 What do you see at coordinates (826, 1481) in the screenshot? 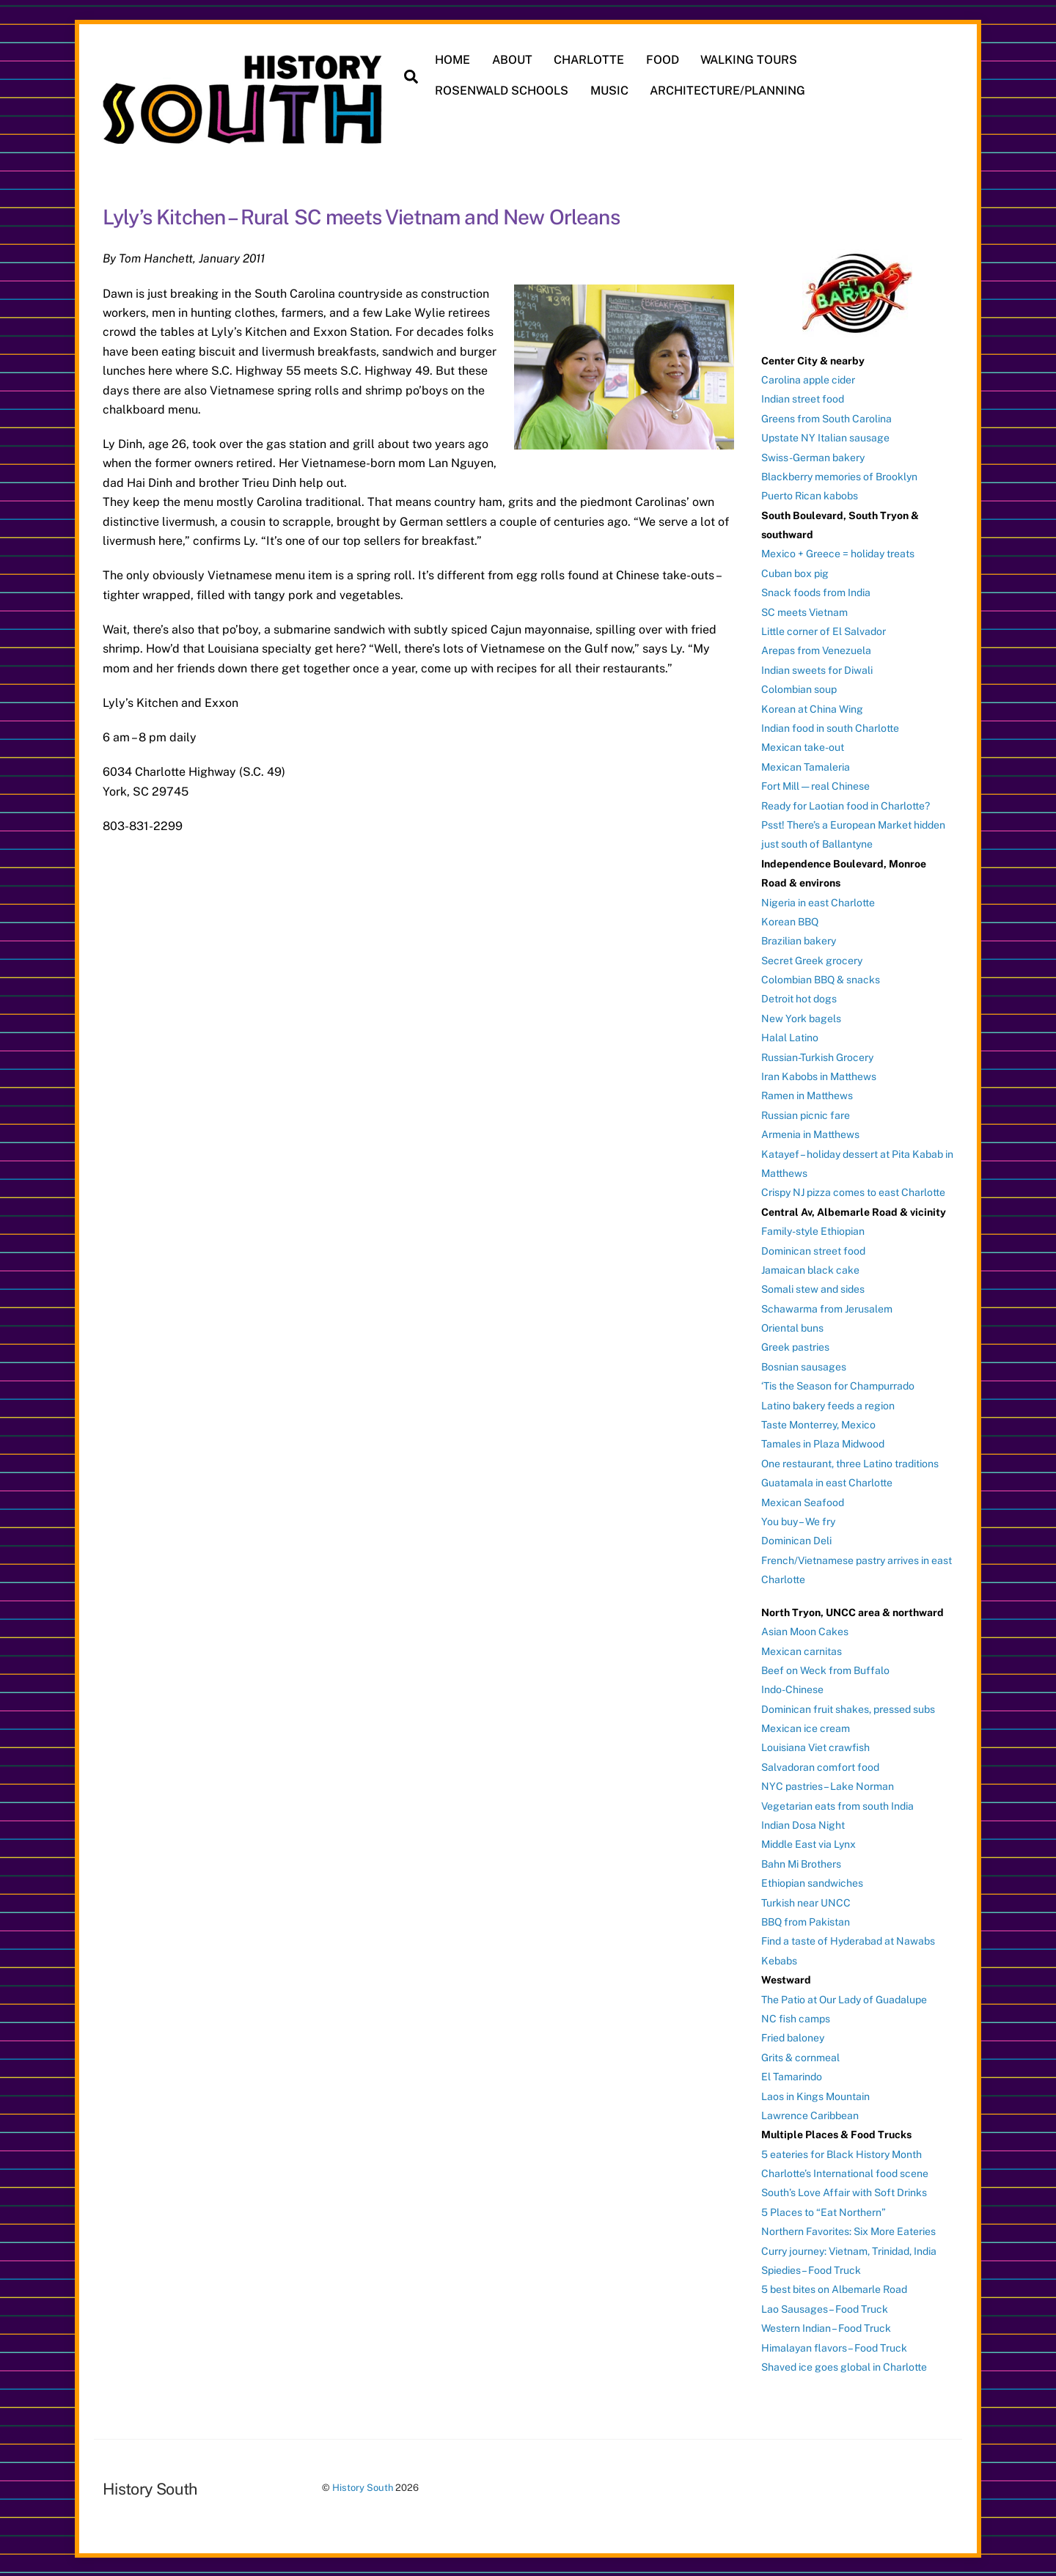
I see `Guatamala in east Charlotte` at bounding box center [826, 1481].